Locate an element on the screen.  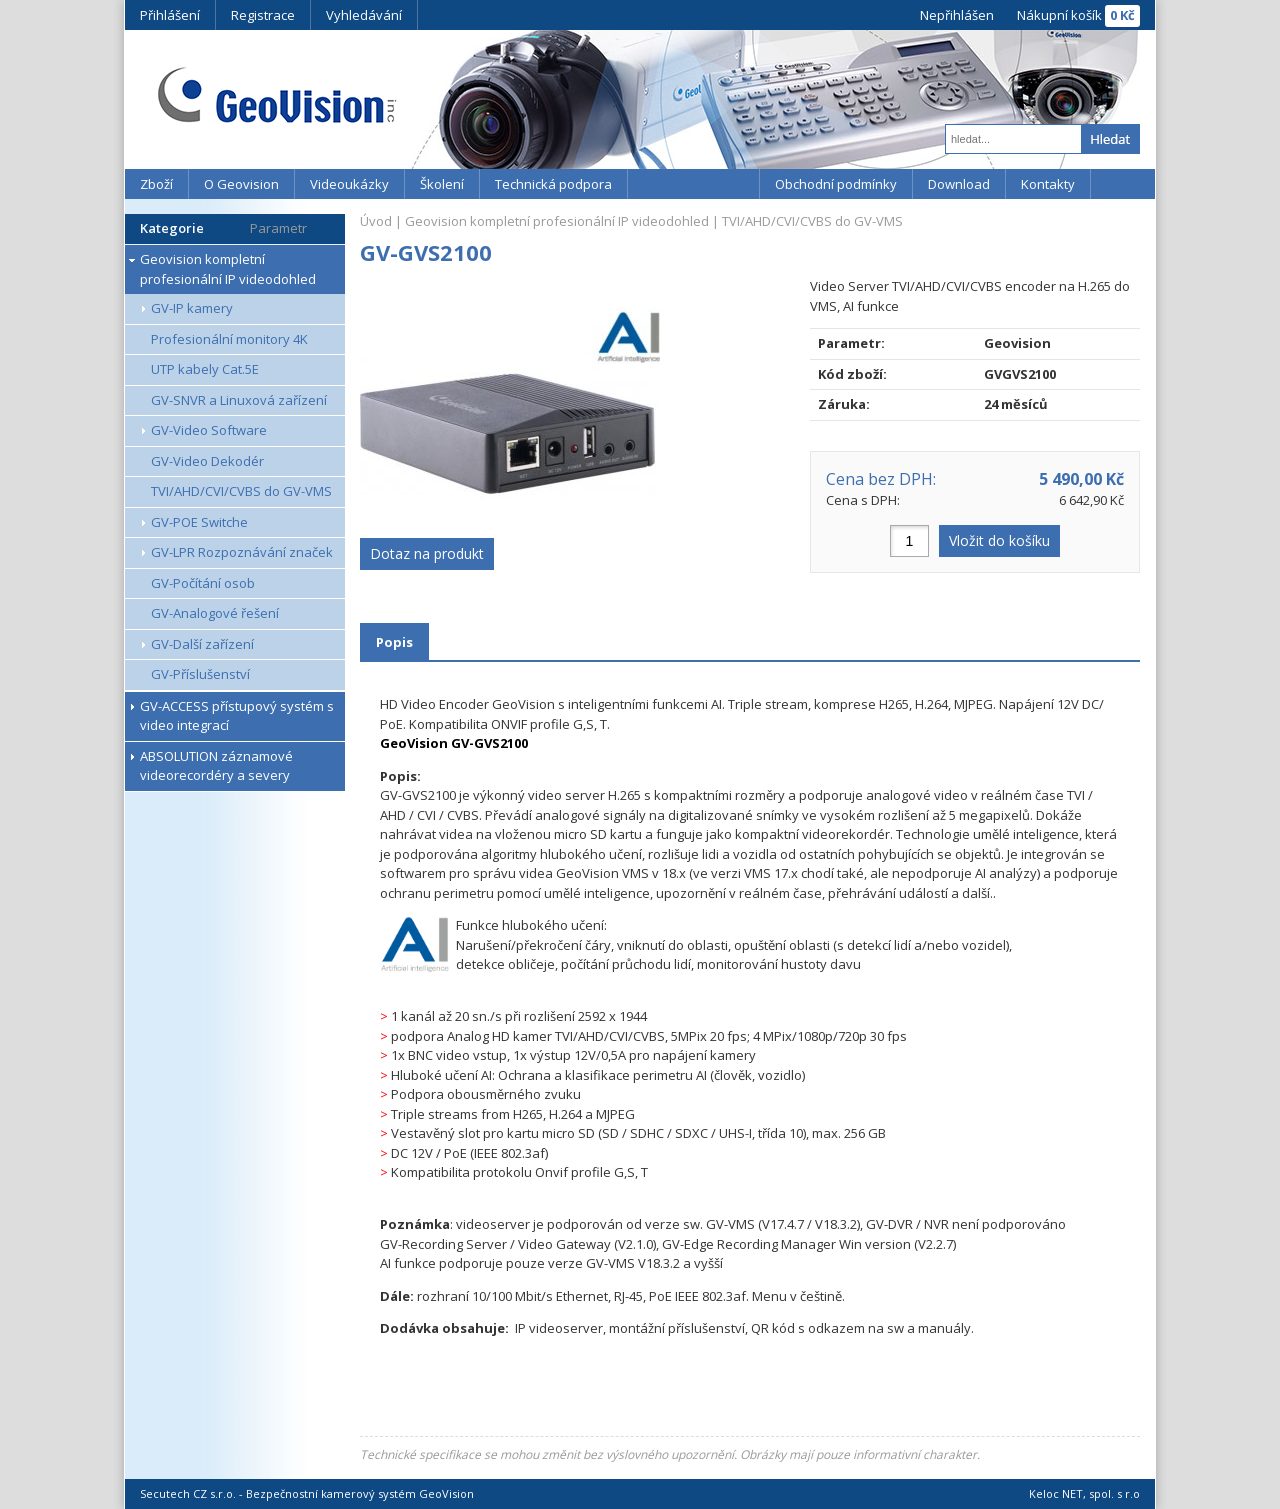
GV-Příslušenství is located at coordinates (200, 674).